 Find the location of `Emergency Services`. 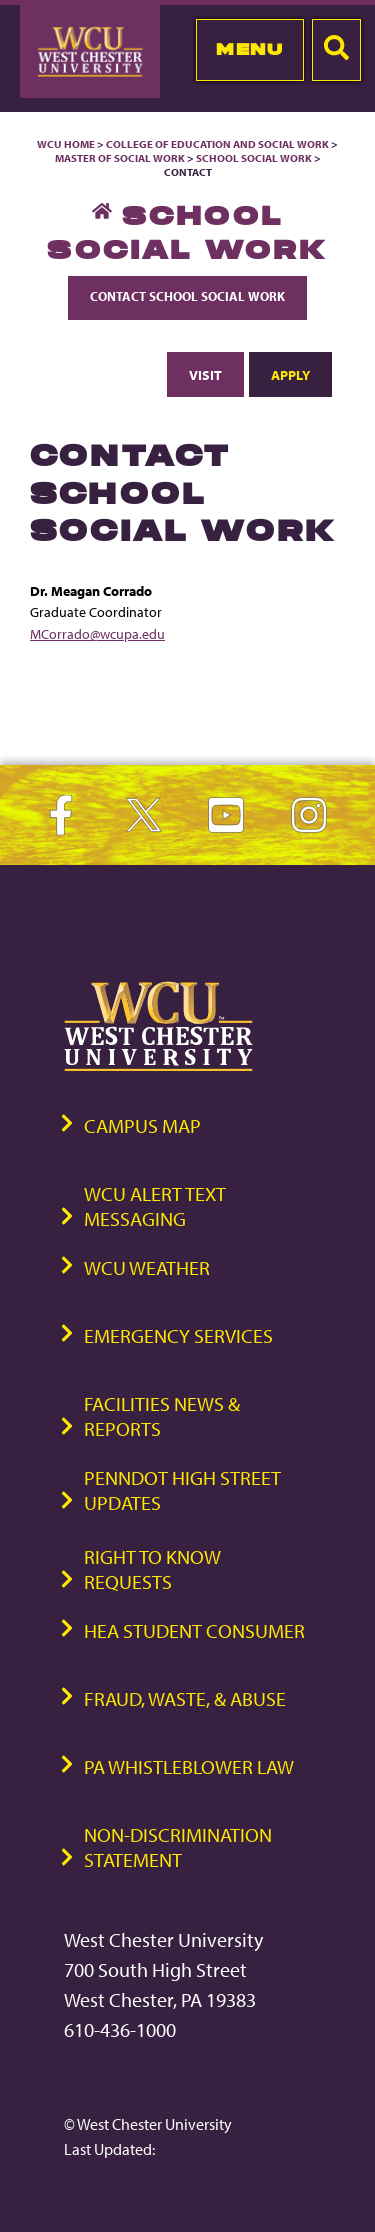

Emergency Services is located at coordinates (178, 1335).